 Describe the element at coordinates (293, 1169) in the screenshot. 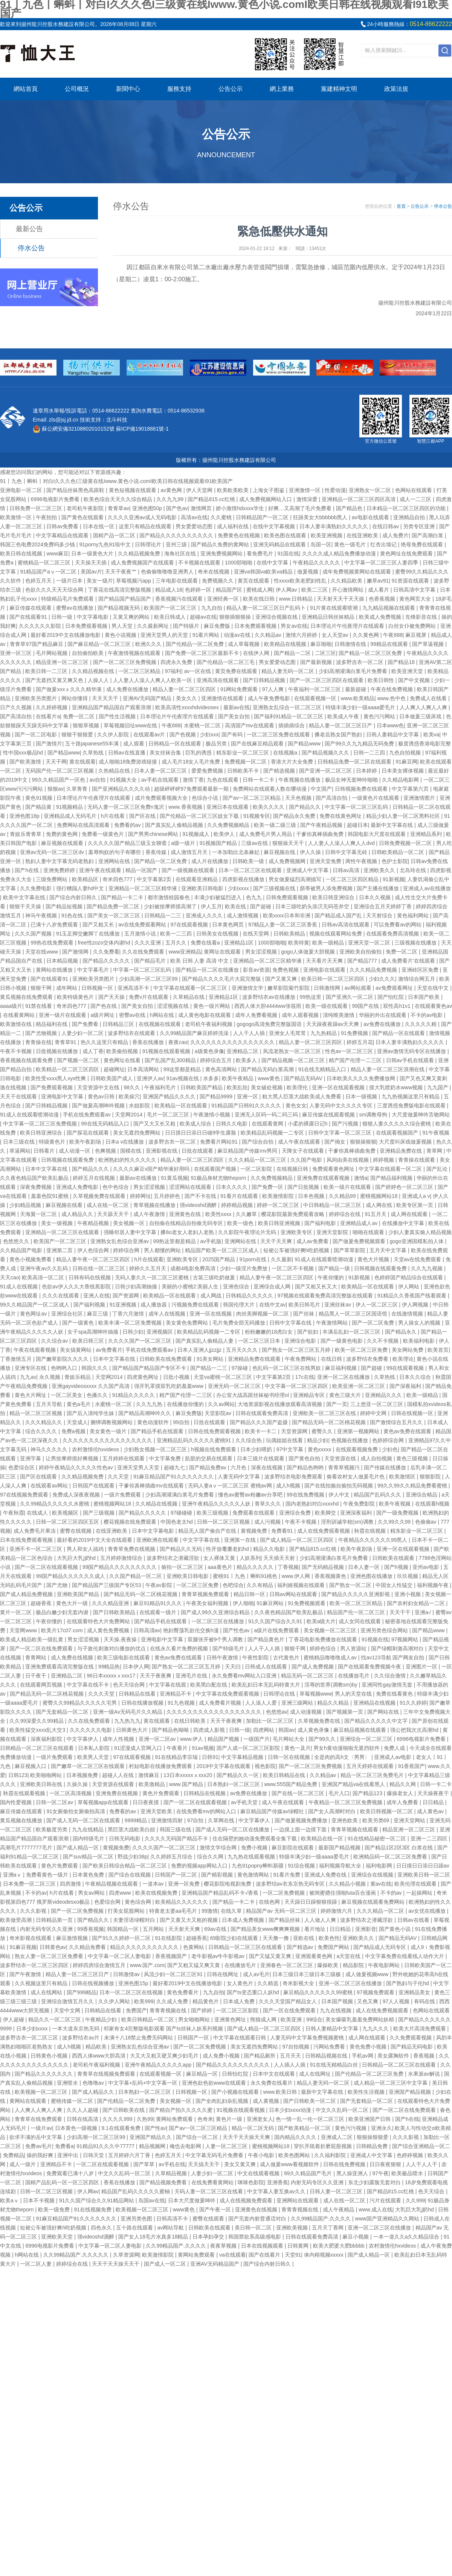

I see `在线视频日韩` at that location.